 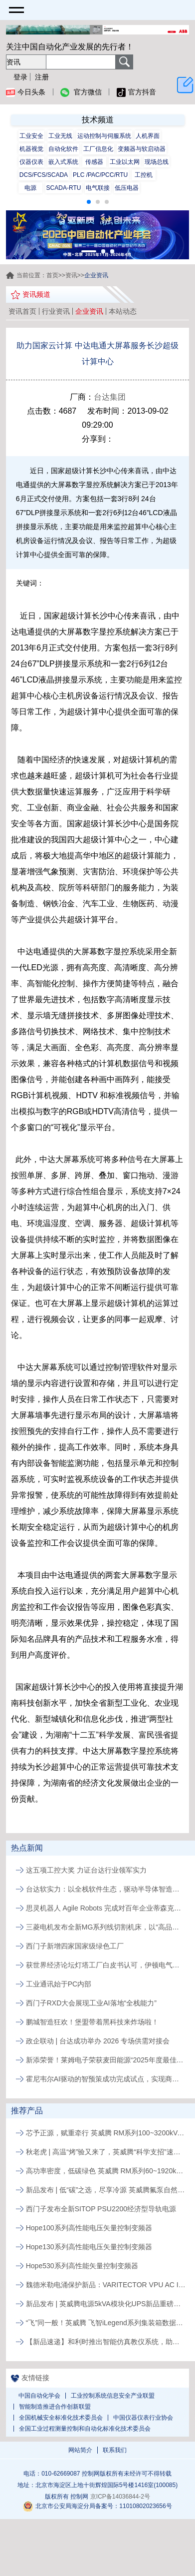 I want to click on 魏德米勒电涌保护新品：VARITECTOR VPU AC I S系列, so click(x=106, y=2285).